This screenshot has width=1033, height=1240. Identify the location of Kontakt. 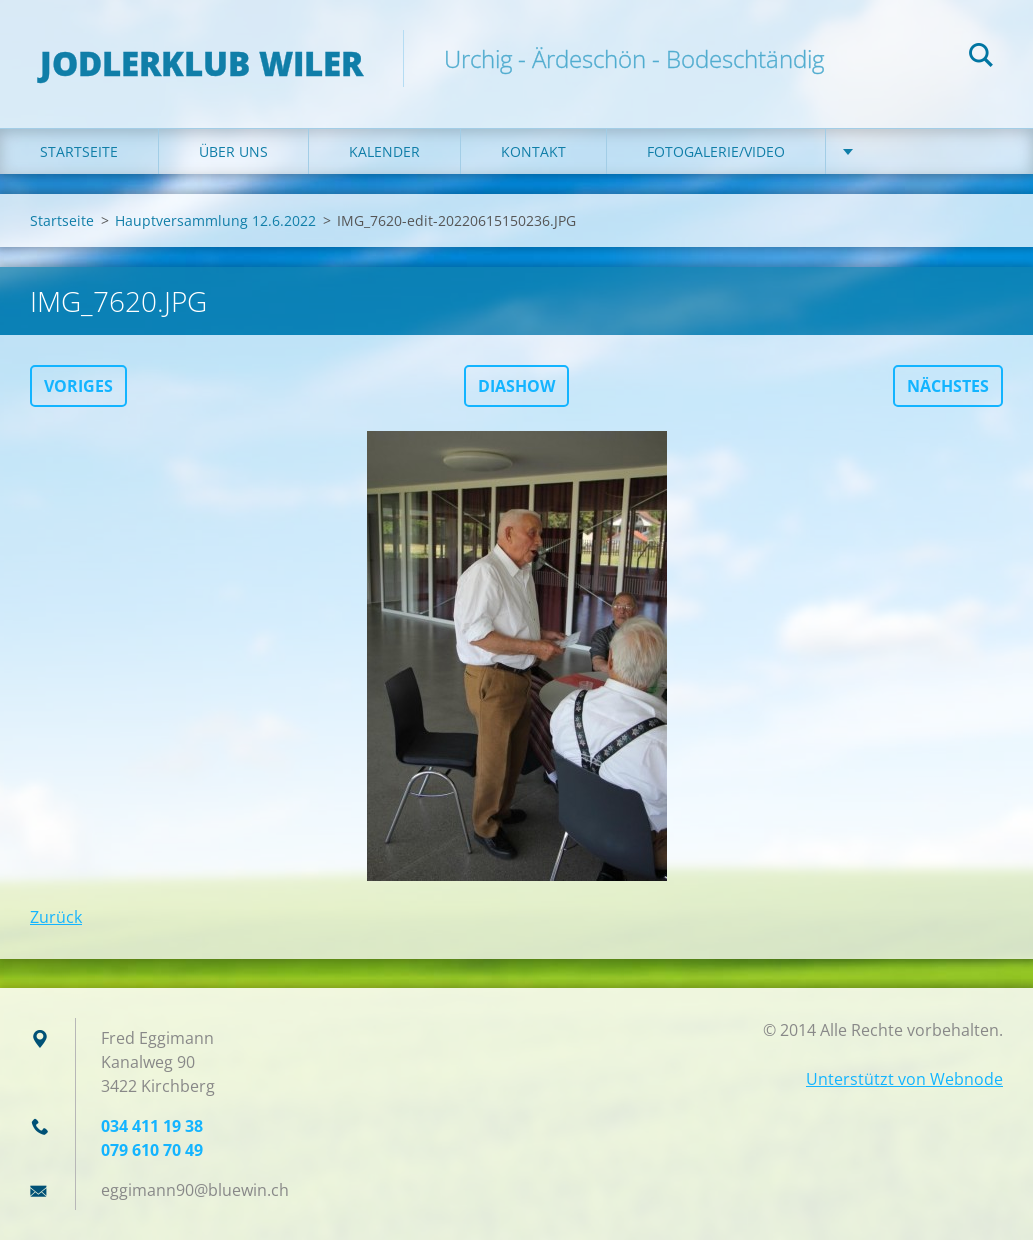
(533, 151).